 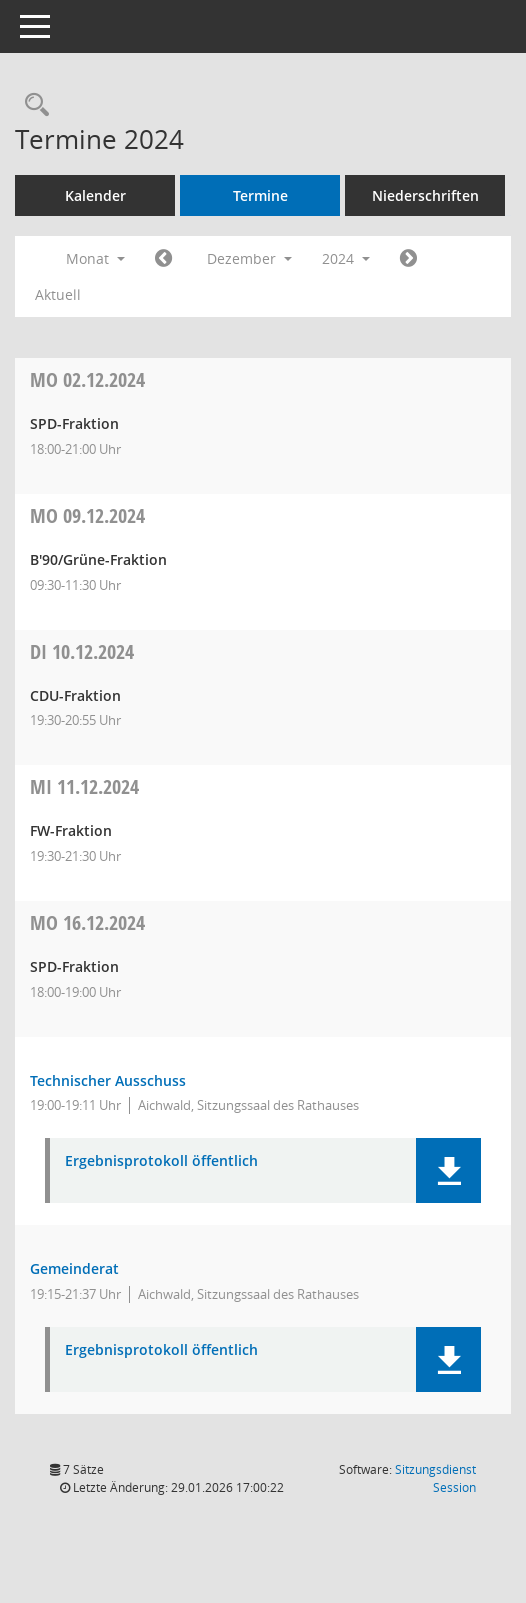 What do you see at coordinates (87, 515) in the screenshot?
I see `09.12.2024` at bounding box center [87, 515].